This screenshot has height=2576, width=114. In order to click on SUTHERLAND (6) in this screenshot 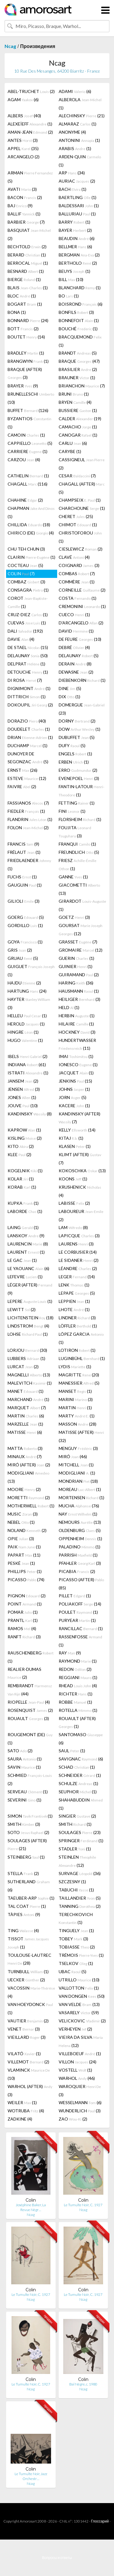, I will do `click(29, 1885)`.